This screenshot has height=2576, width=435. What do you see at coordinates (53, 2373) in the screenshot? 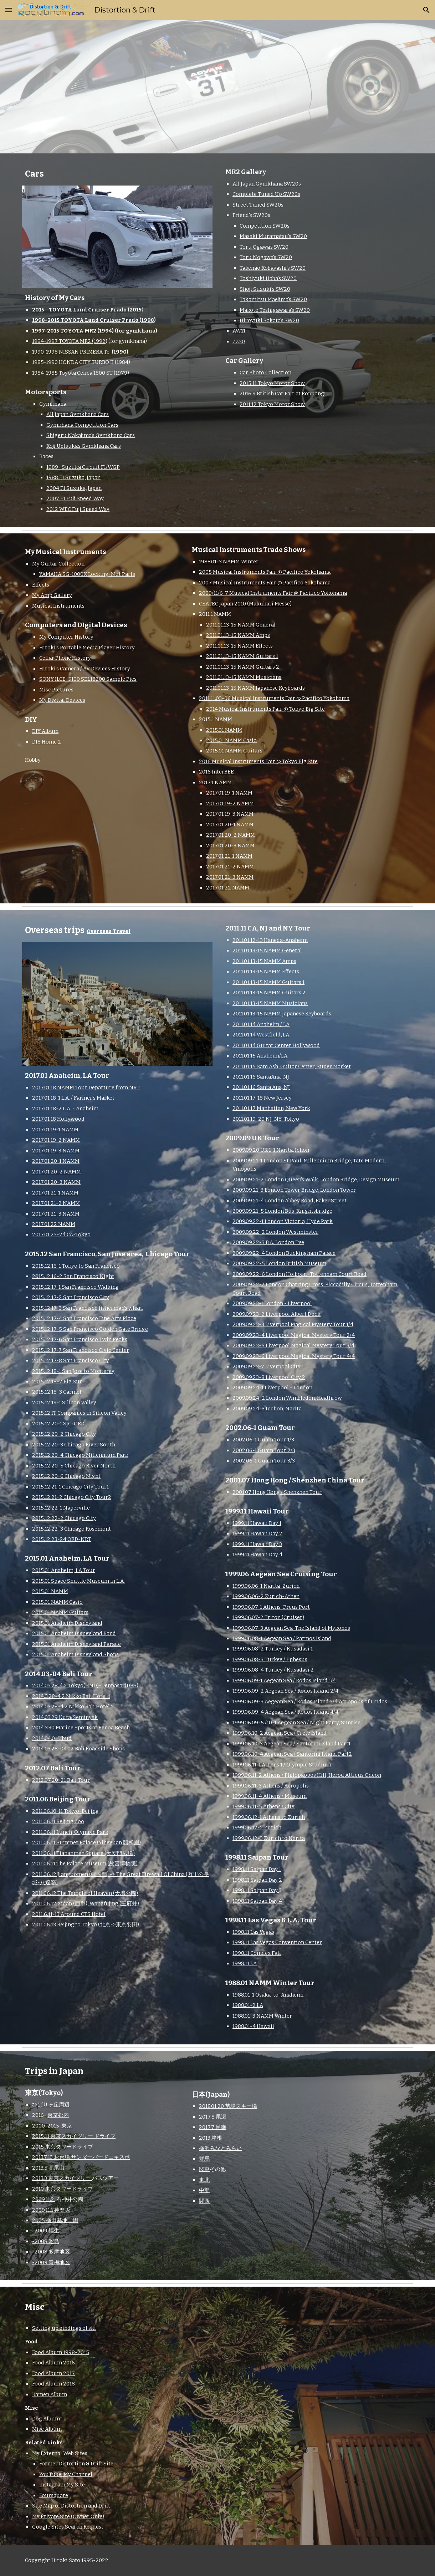
I see `Food Album 2017` at bounding box center [53, 2373].